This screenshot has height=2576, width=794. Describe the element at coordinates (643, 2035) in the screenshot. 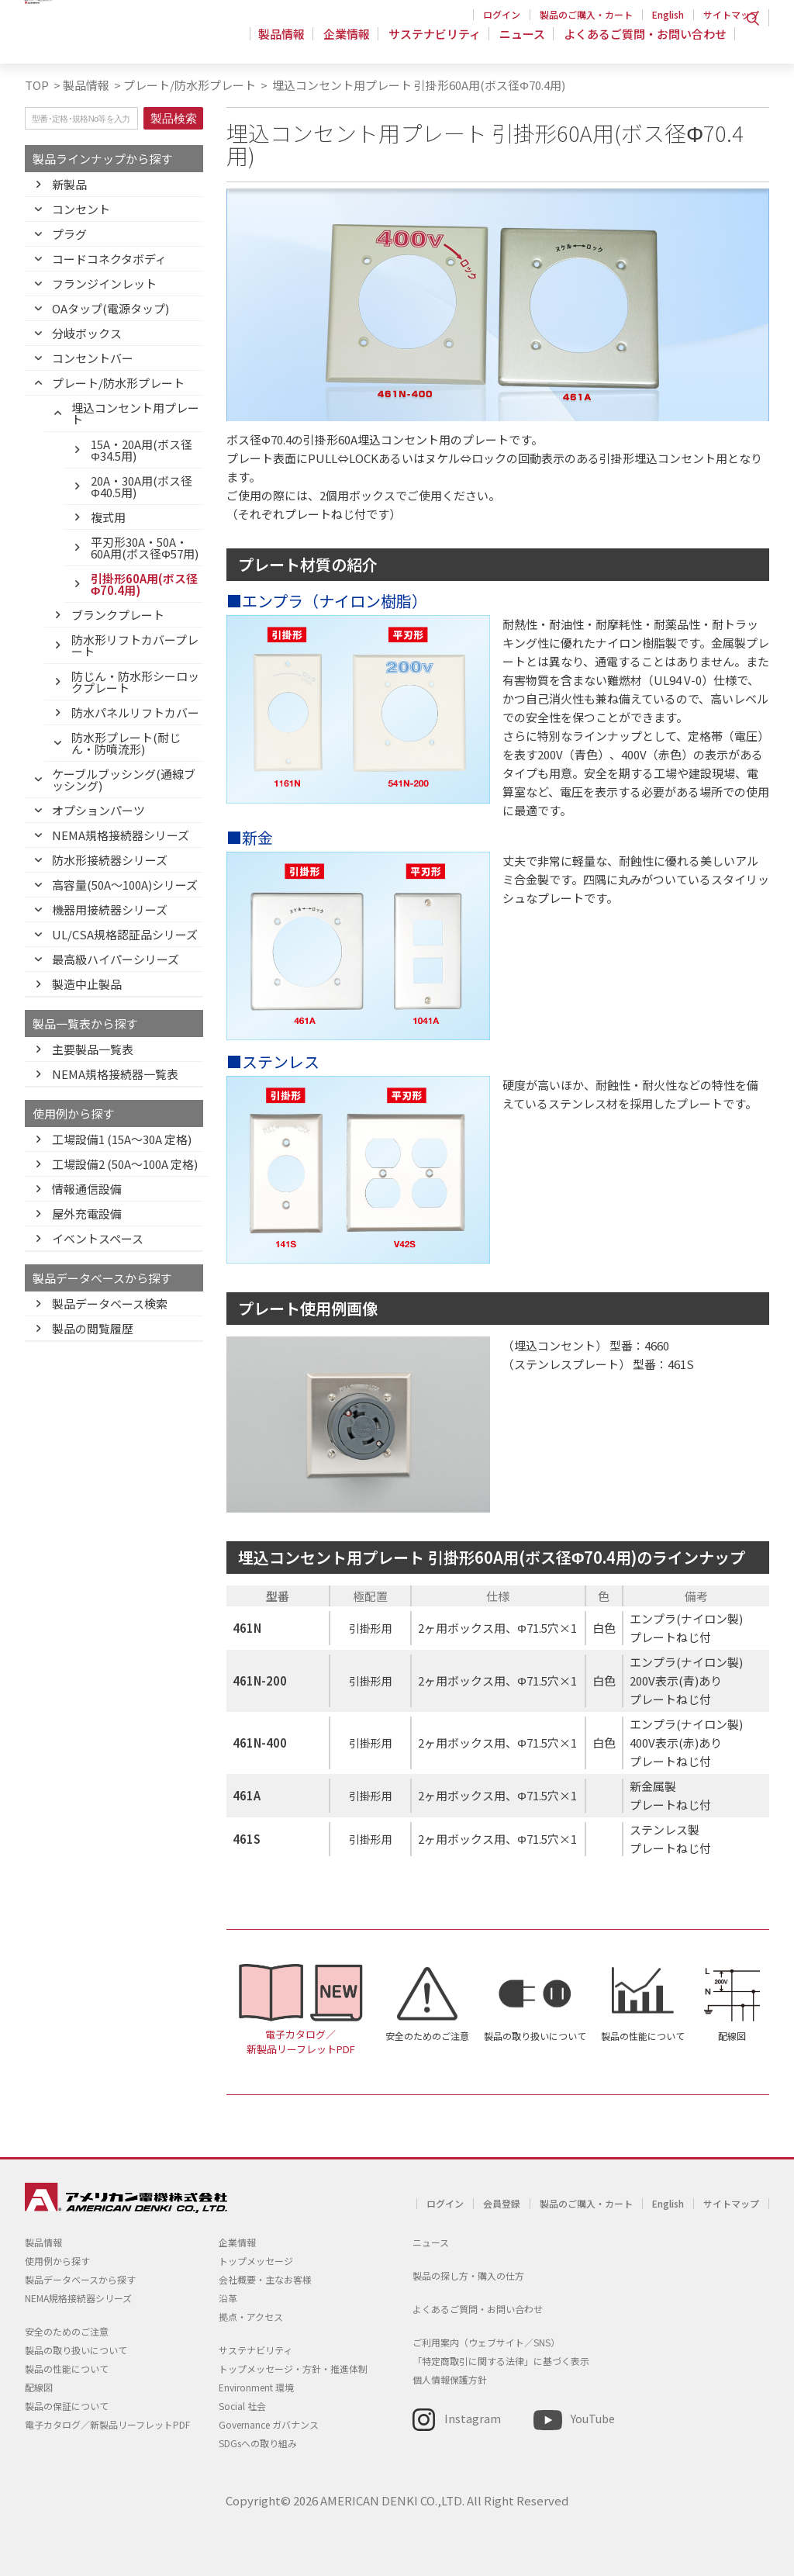

I see `製品の性能について` at that location.